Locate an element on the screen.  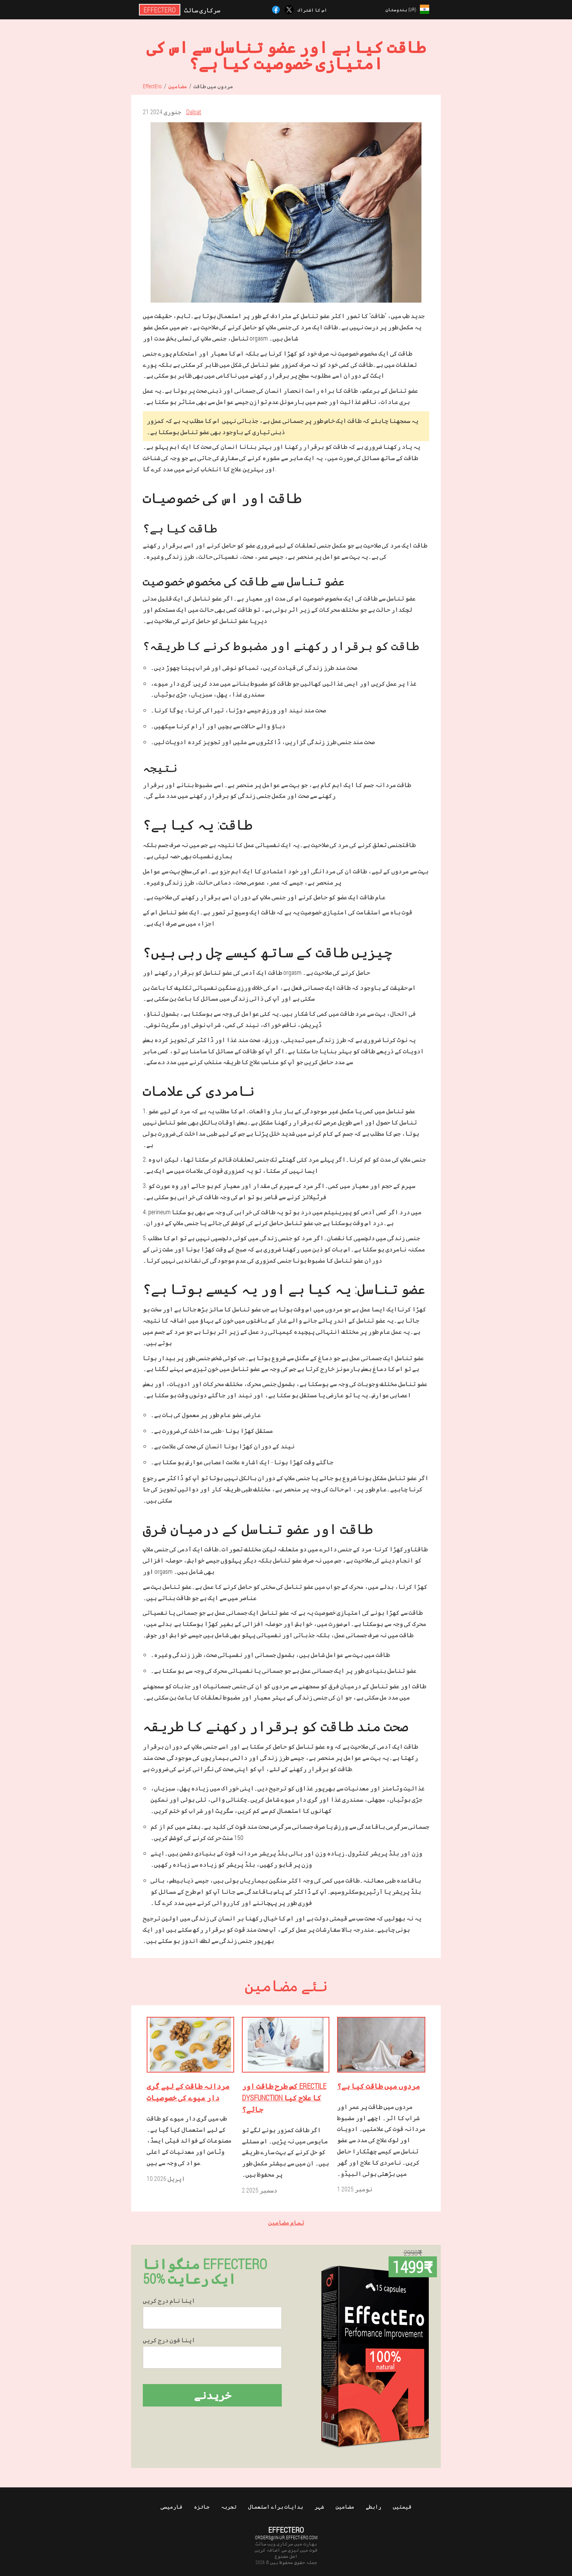
رابطے is located at coordinates (373, 2506).